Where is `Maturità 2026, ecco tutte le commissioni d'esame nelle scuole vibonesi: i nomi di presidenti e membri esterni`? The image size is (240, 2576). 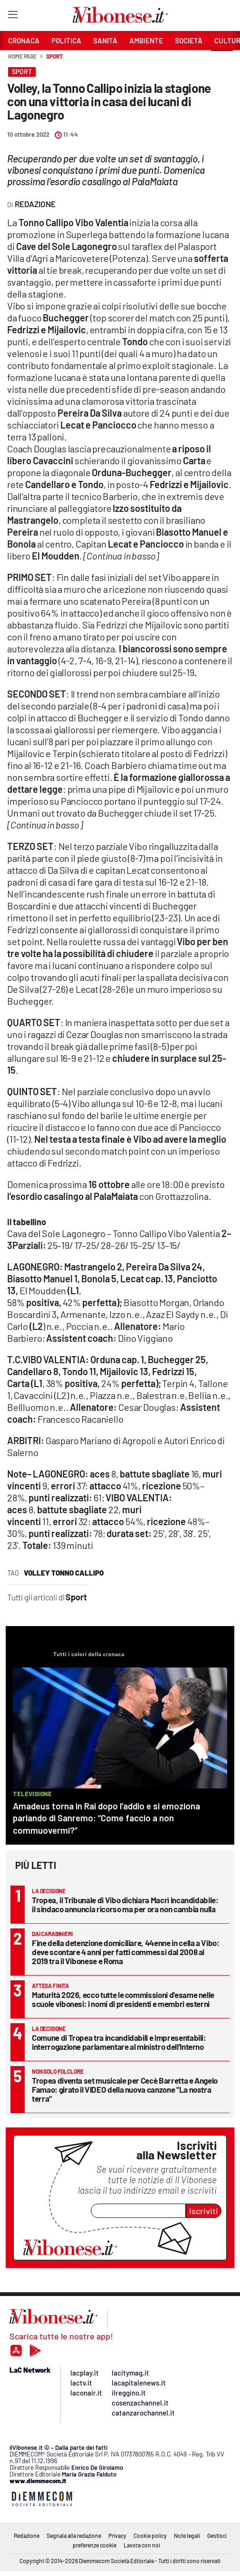
Maturità 2026, ecco tutte le commissioni d'esame nelle scuole vibonesi: i nomi di presidenti e membri esterni is located at coordinates (123, 1999).